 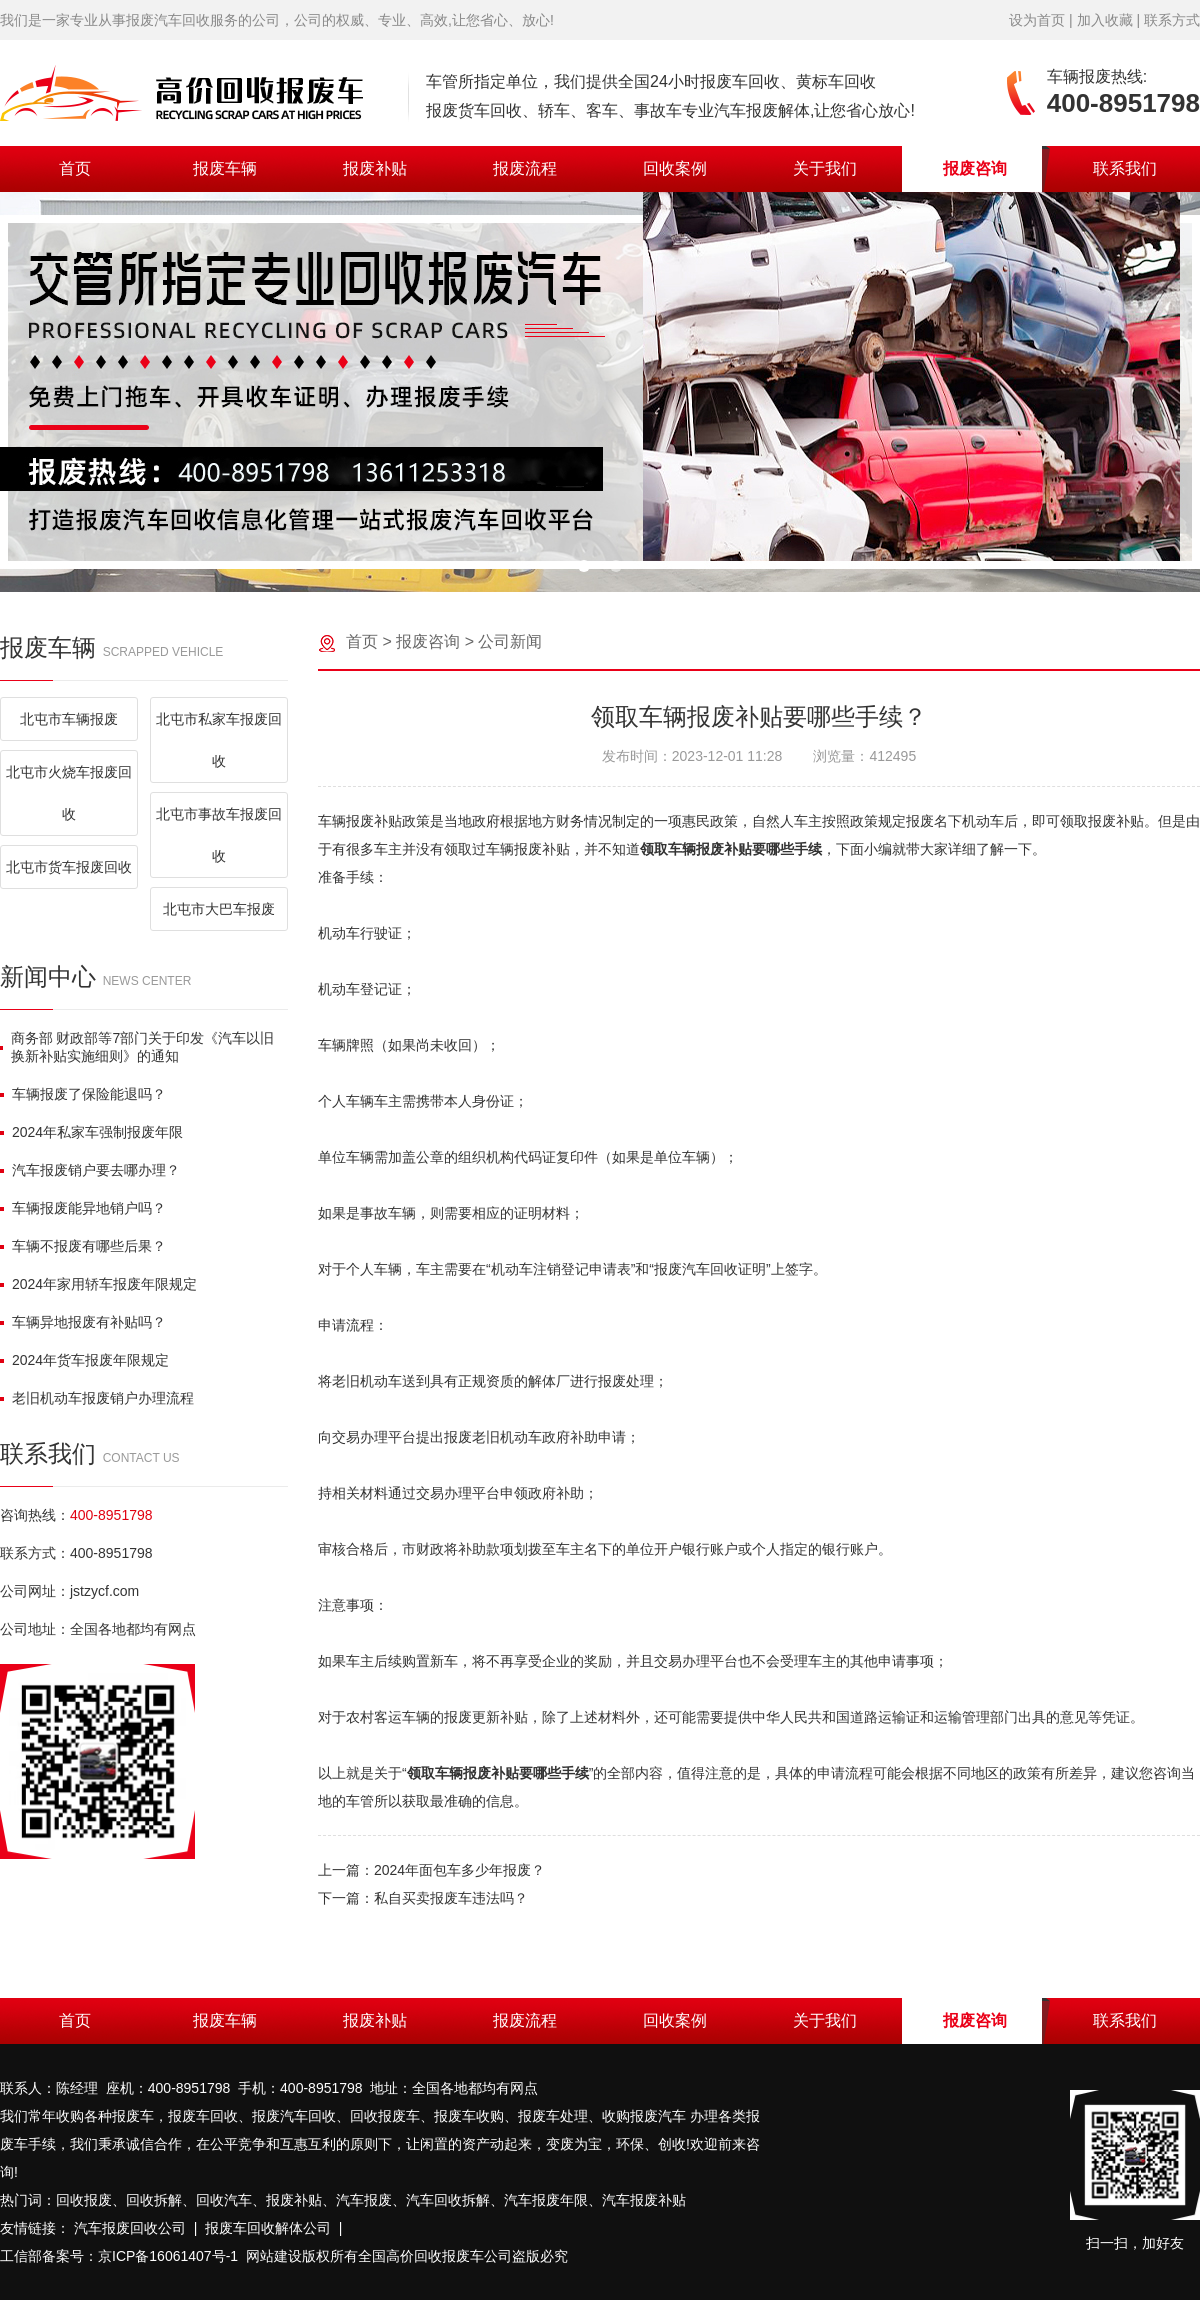 I want to click on 车辆异地报废有补贴吗？, so click(x=83, y=1322).